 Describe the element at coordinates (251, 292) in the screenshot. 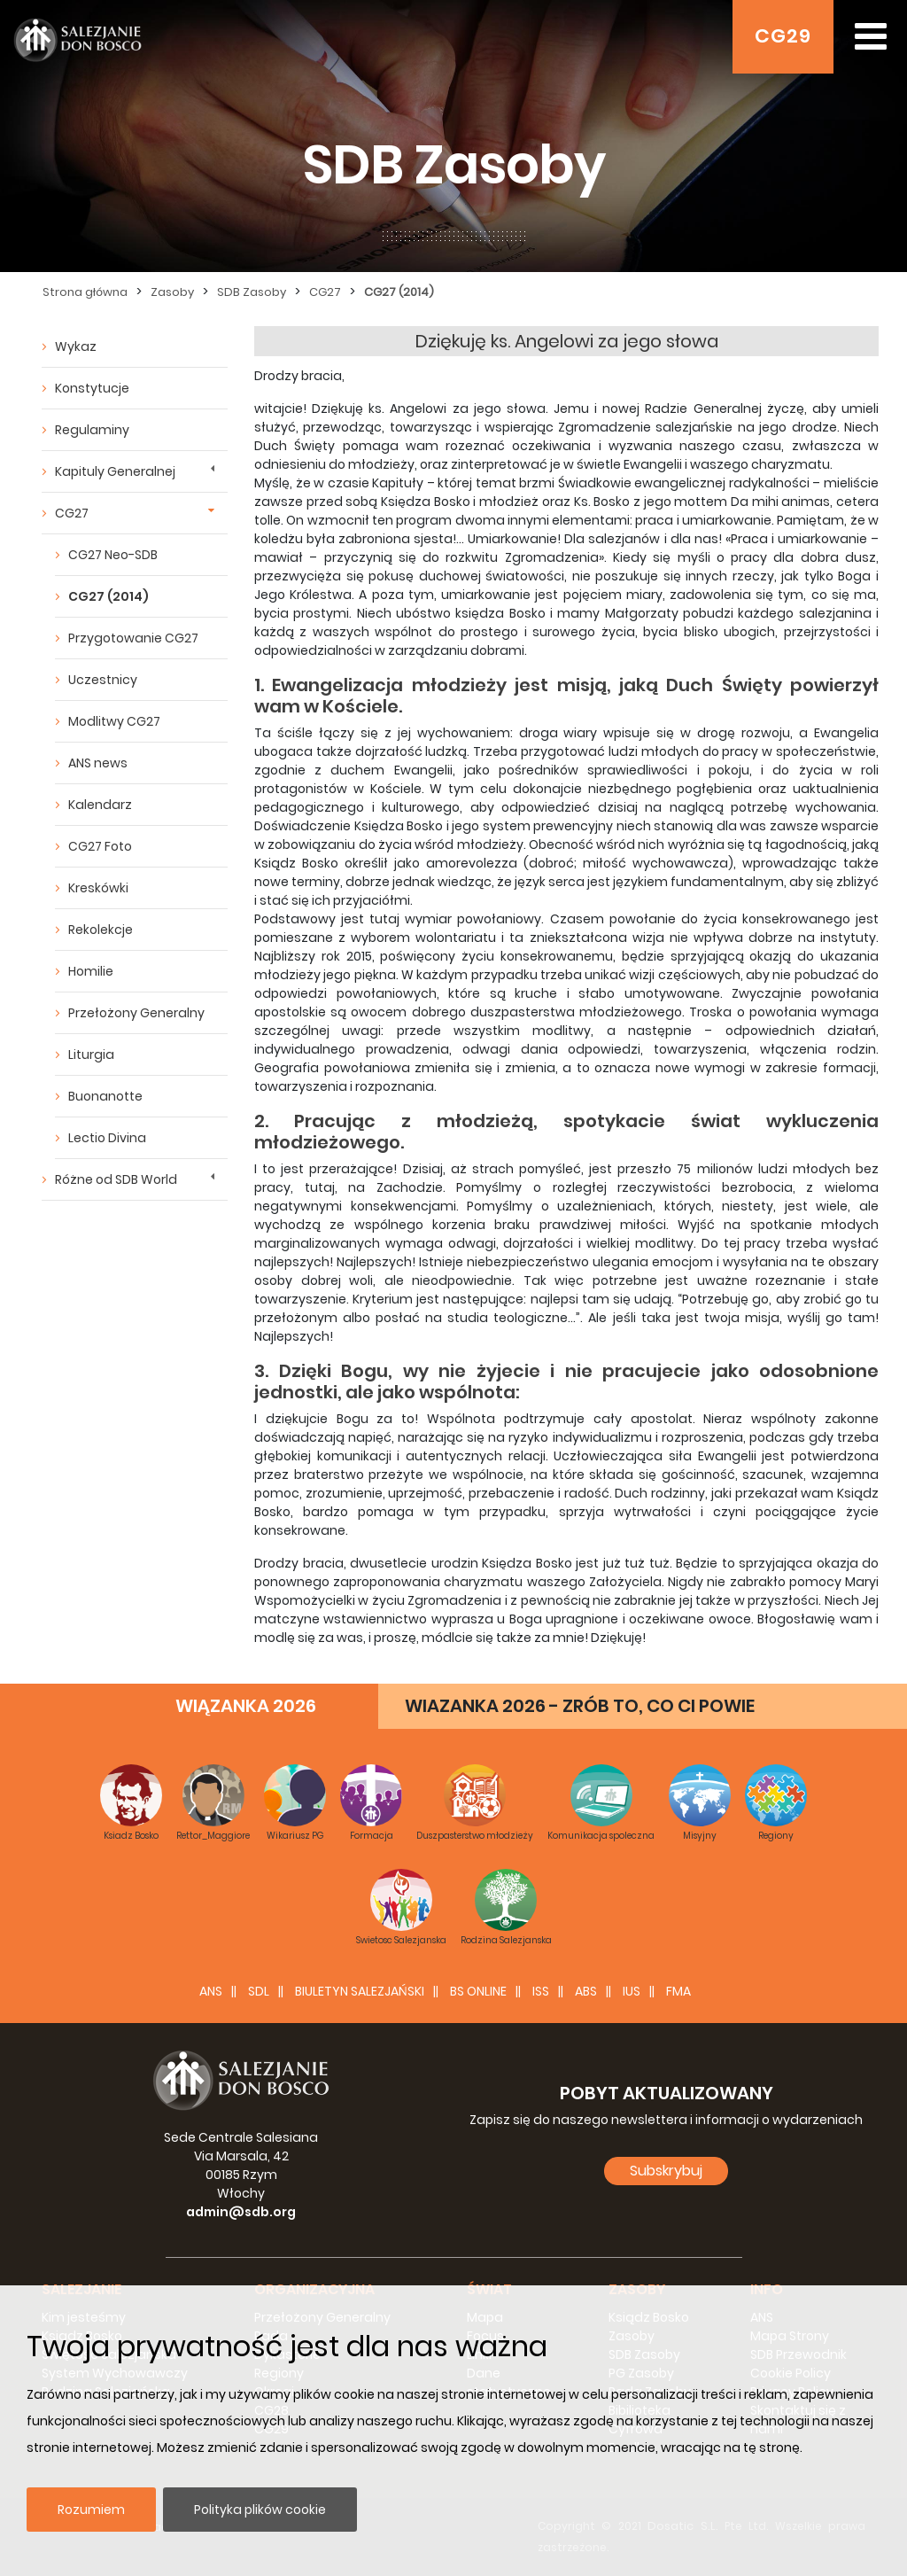

I see `SDB Zasoby` at that location.